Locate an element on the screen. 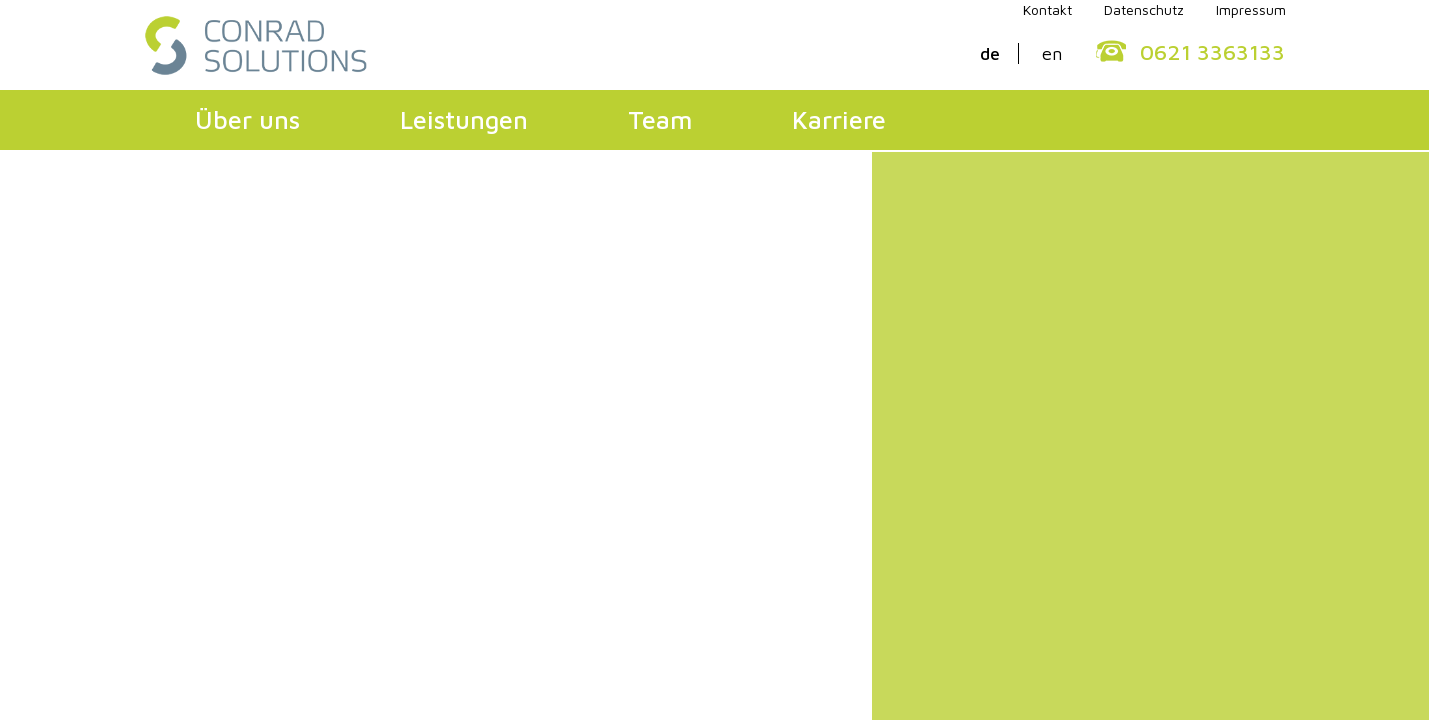 This screenshot has width=1429, height=720. Kontakt is located at coordinates (192, 573).